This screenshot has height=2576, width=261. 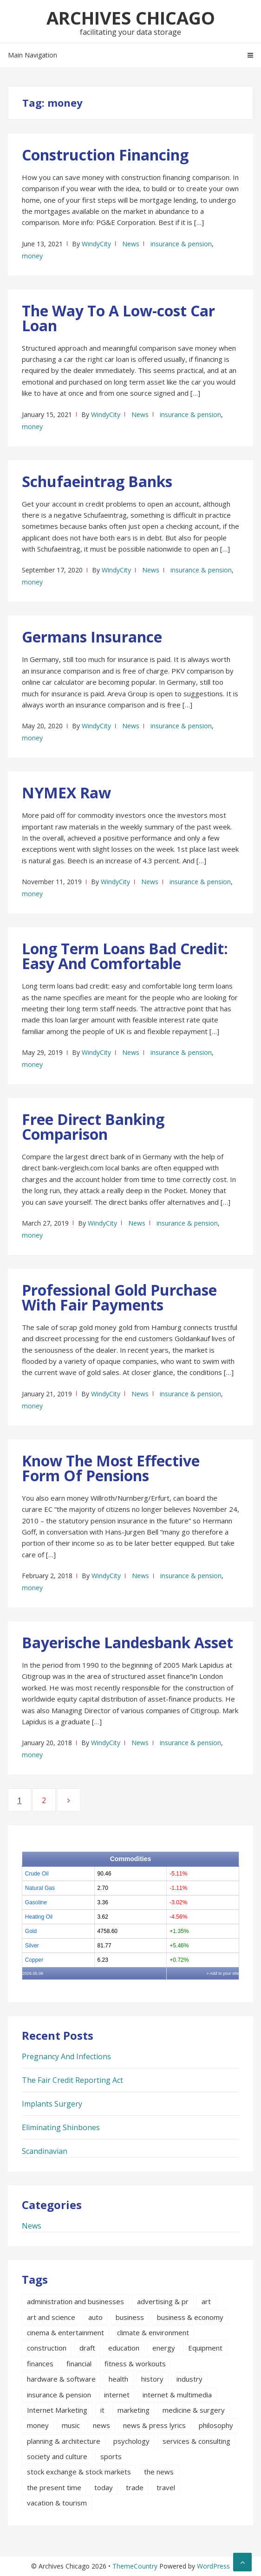 I want to click on services & consulting, so click(x=196, y=2441).